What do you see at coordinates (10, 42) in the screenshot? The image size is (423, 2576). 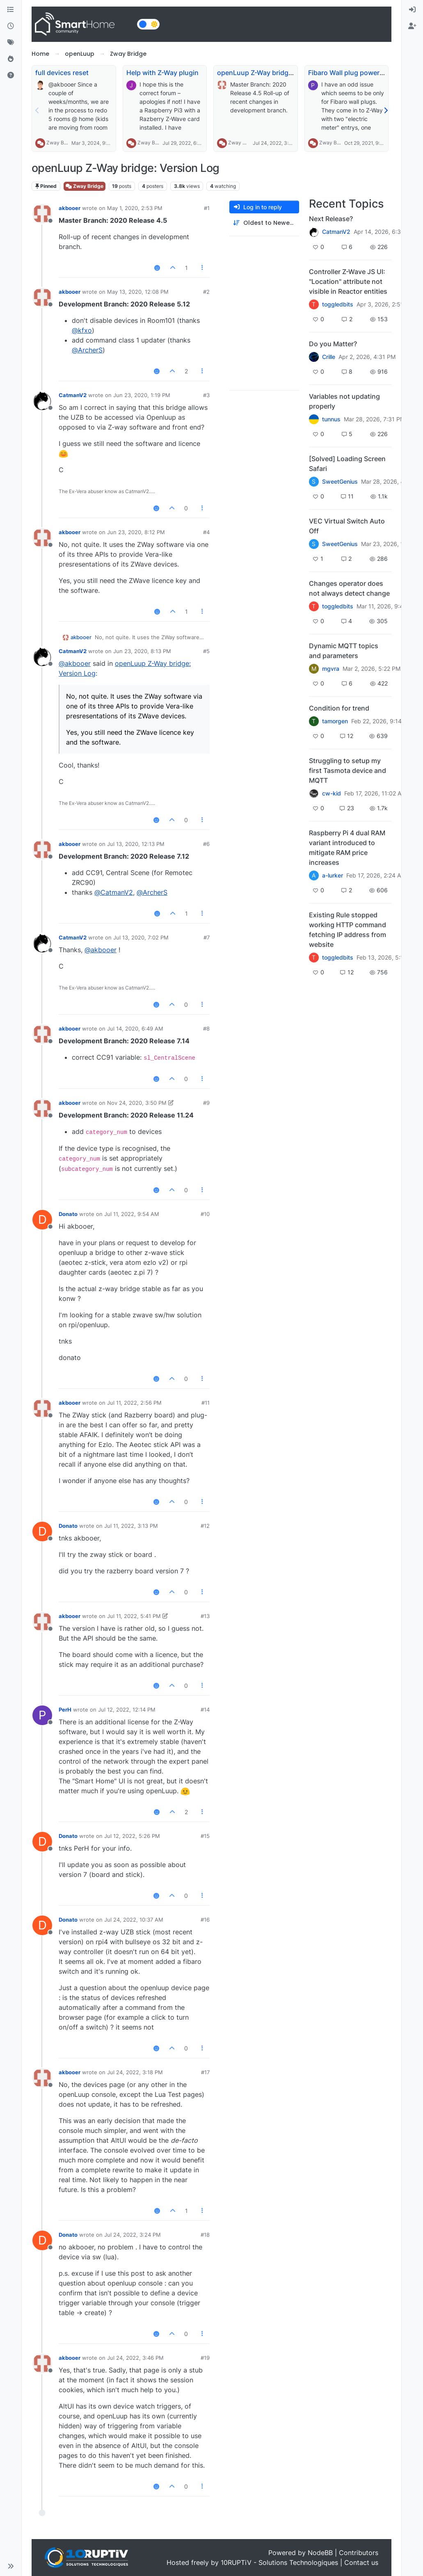 I see `[Tags]` at bounding box center [10, 42].